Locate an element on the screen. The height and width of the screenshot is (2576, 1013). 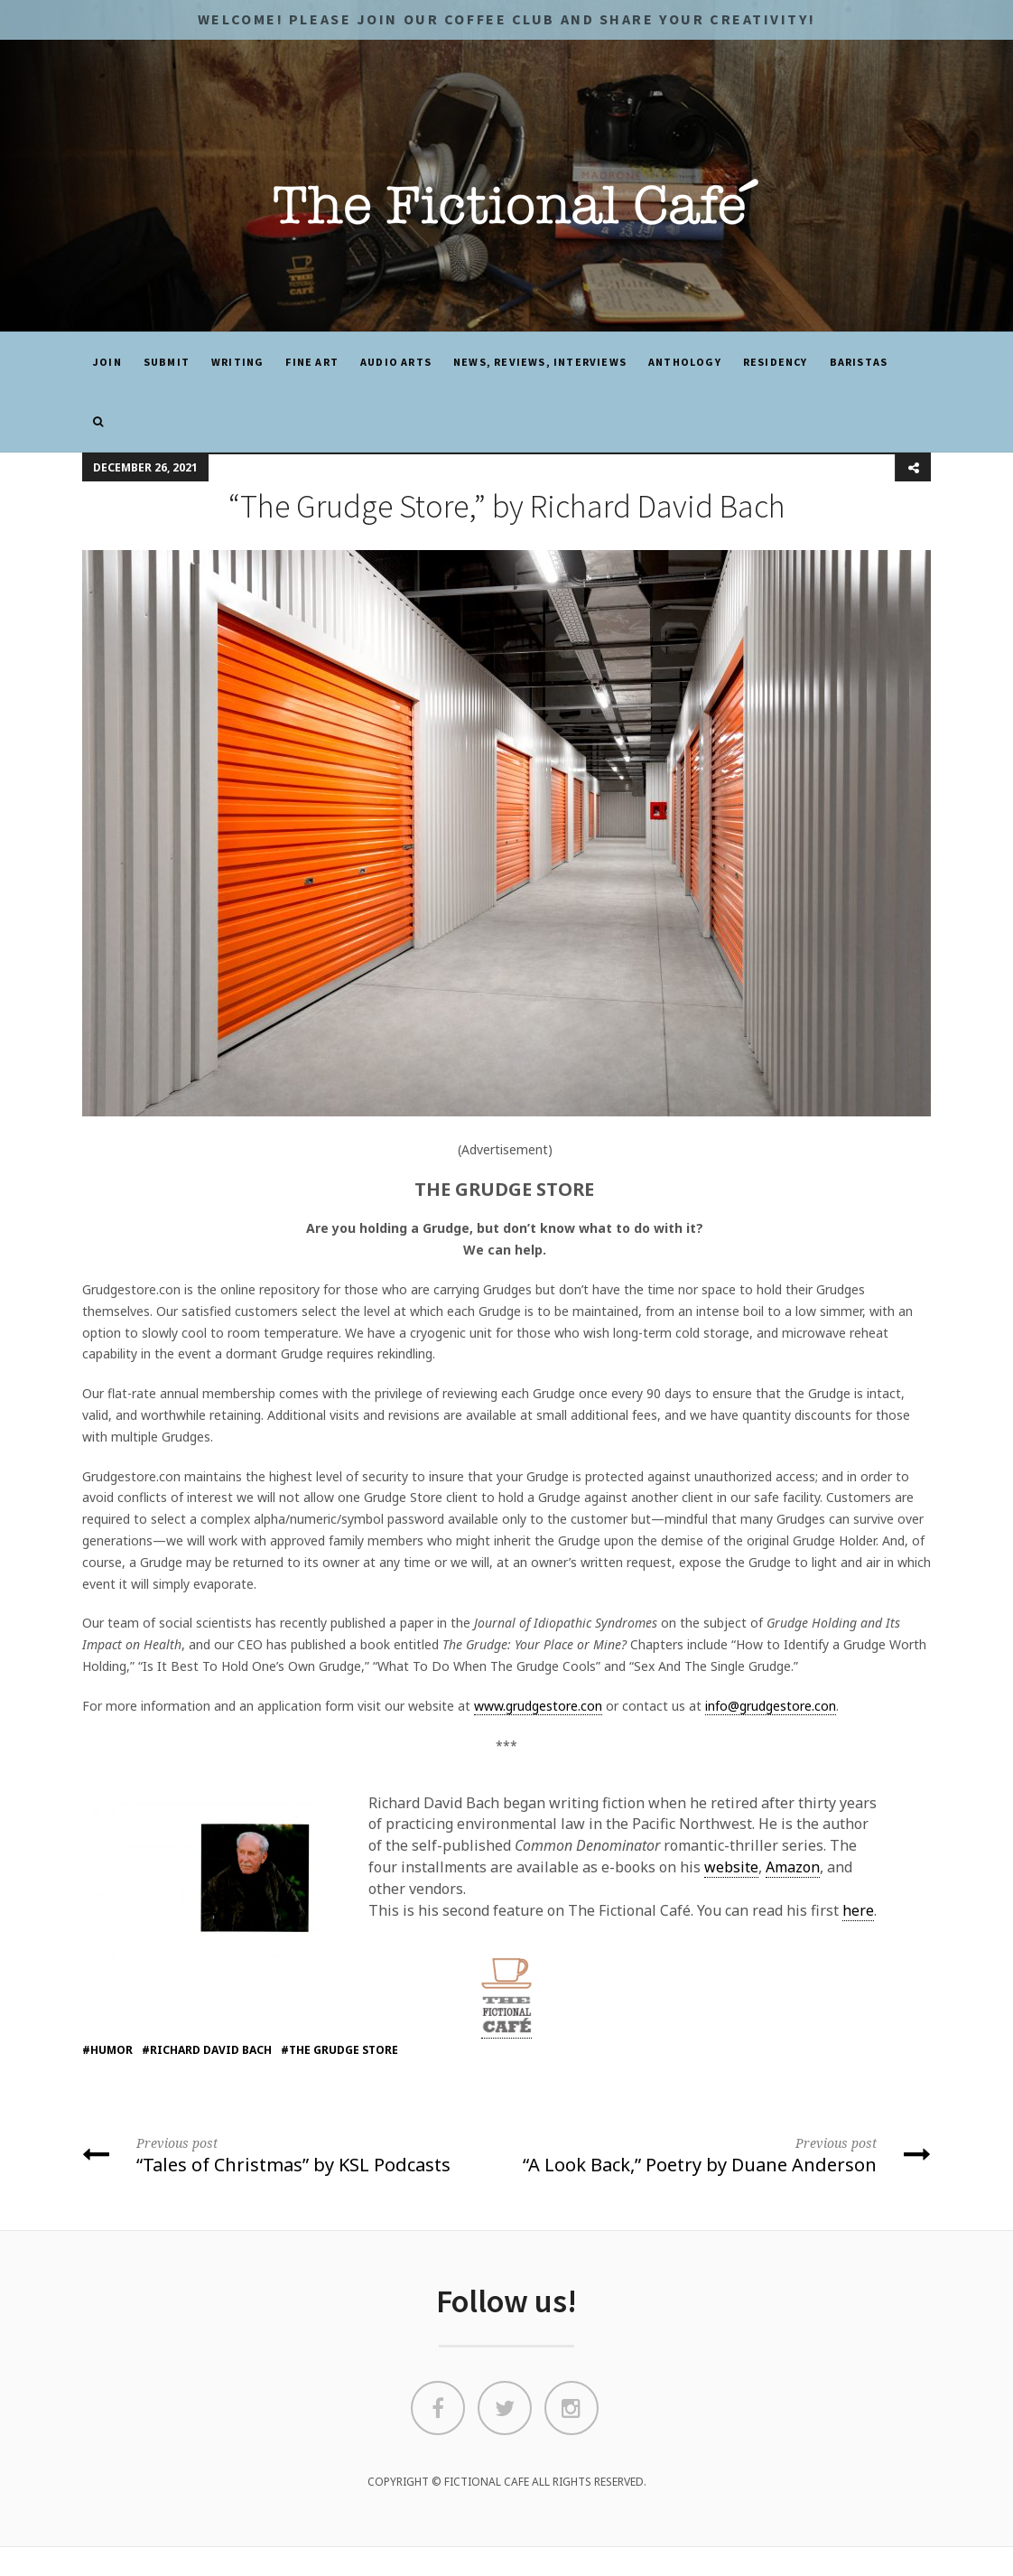
#the grudge store is located at coordinates (339, 2050).